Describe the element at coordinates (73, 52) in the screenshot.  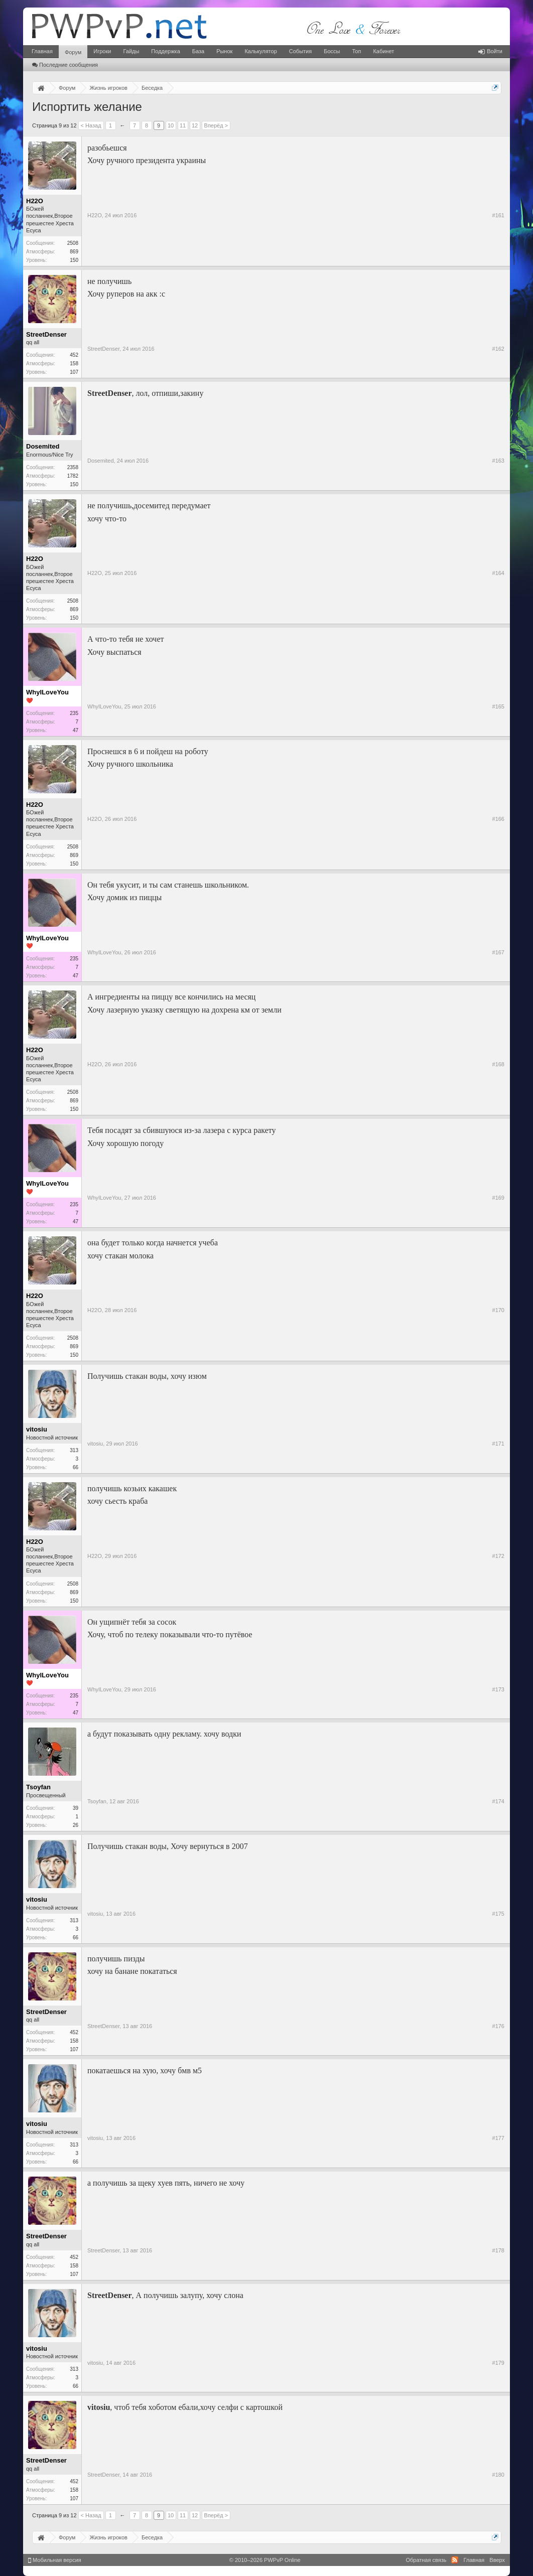
I see `Форум` at that location.